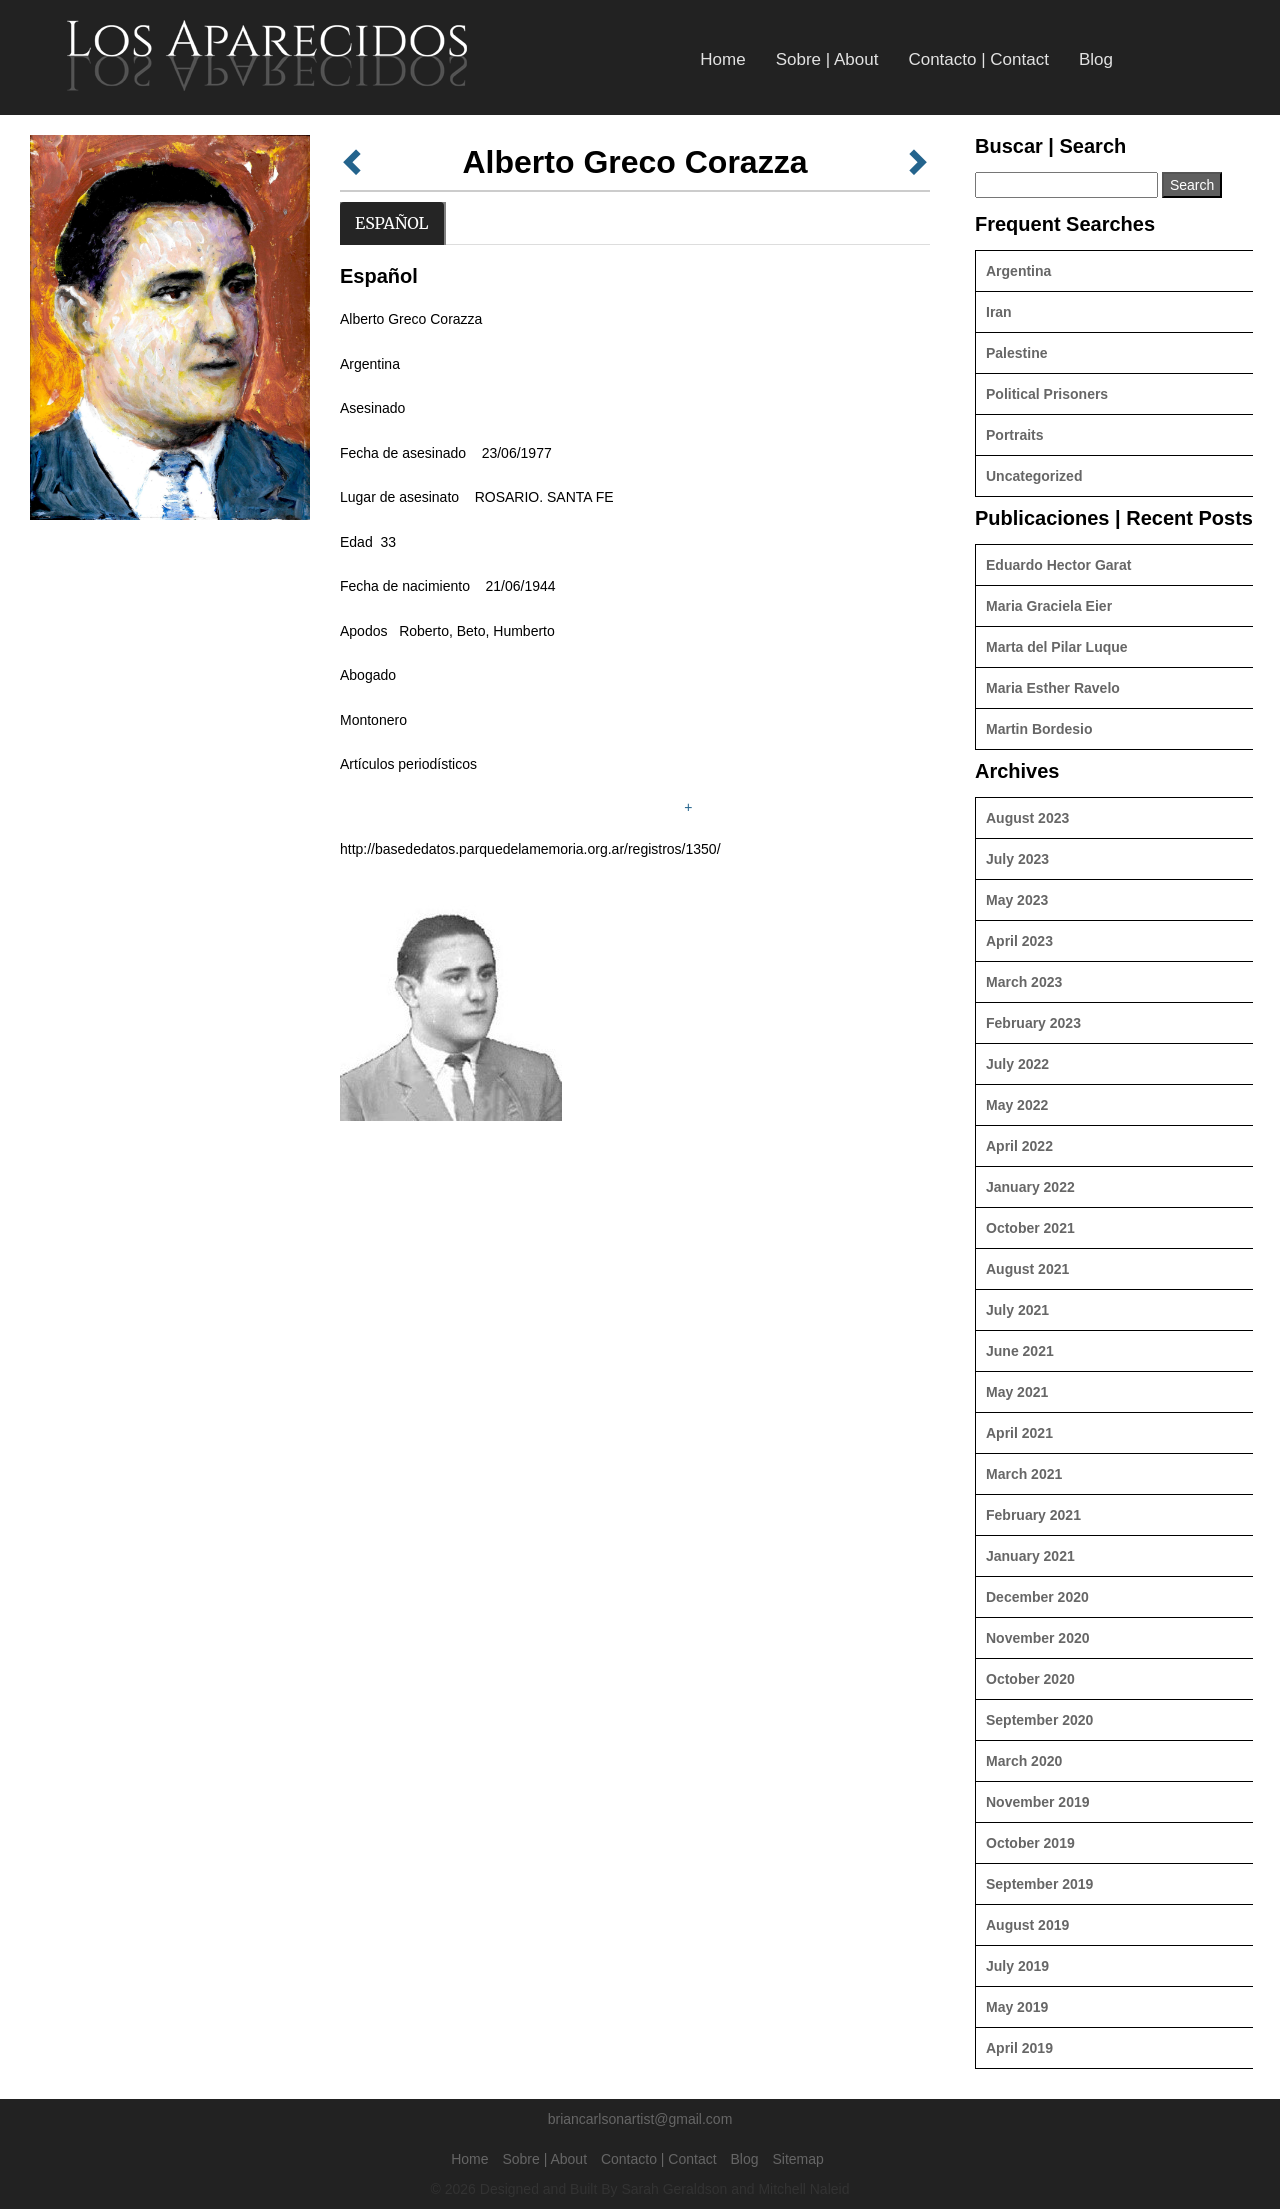 The width and height of the screenshot is (1280, 2209). What do you see at coordinates (1038, 1802) in the screenshot?
I see `November 2019` at bounding box center [1038, 1802].